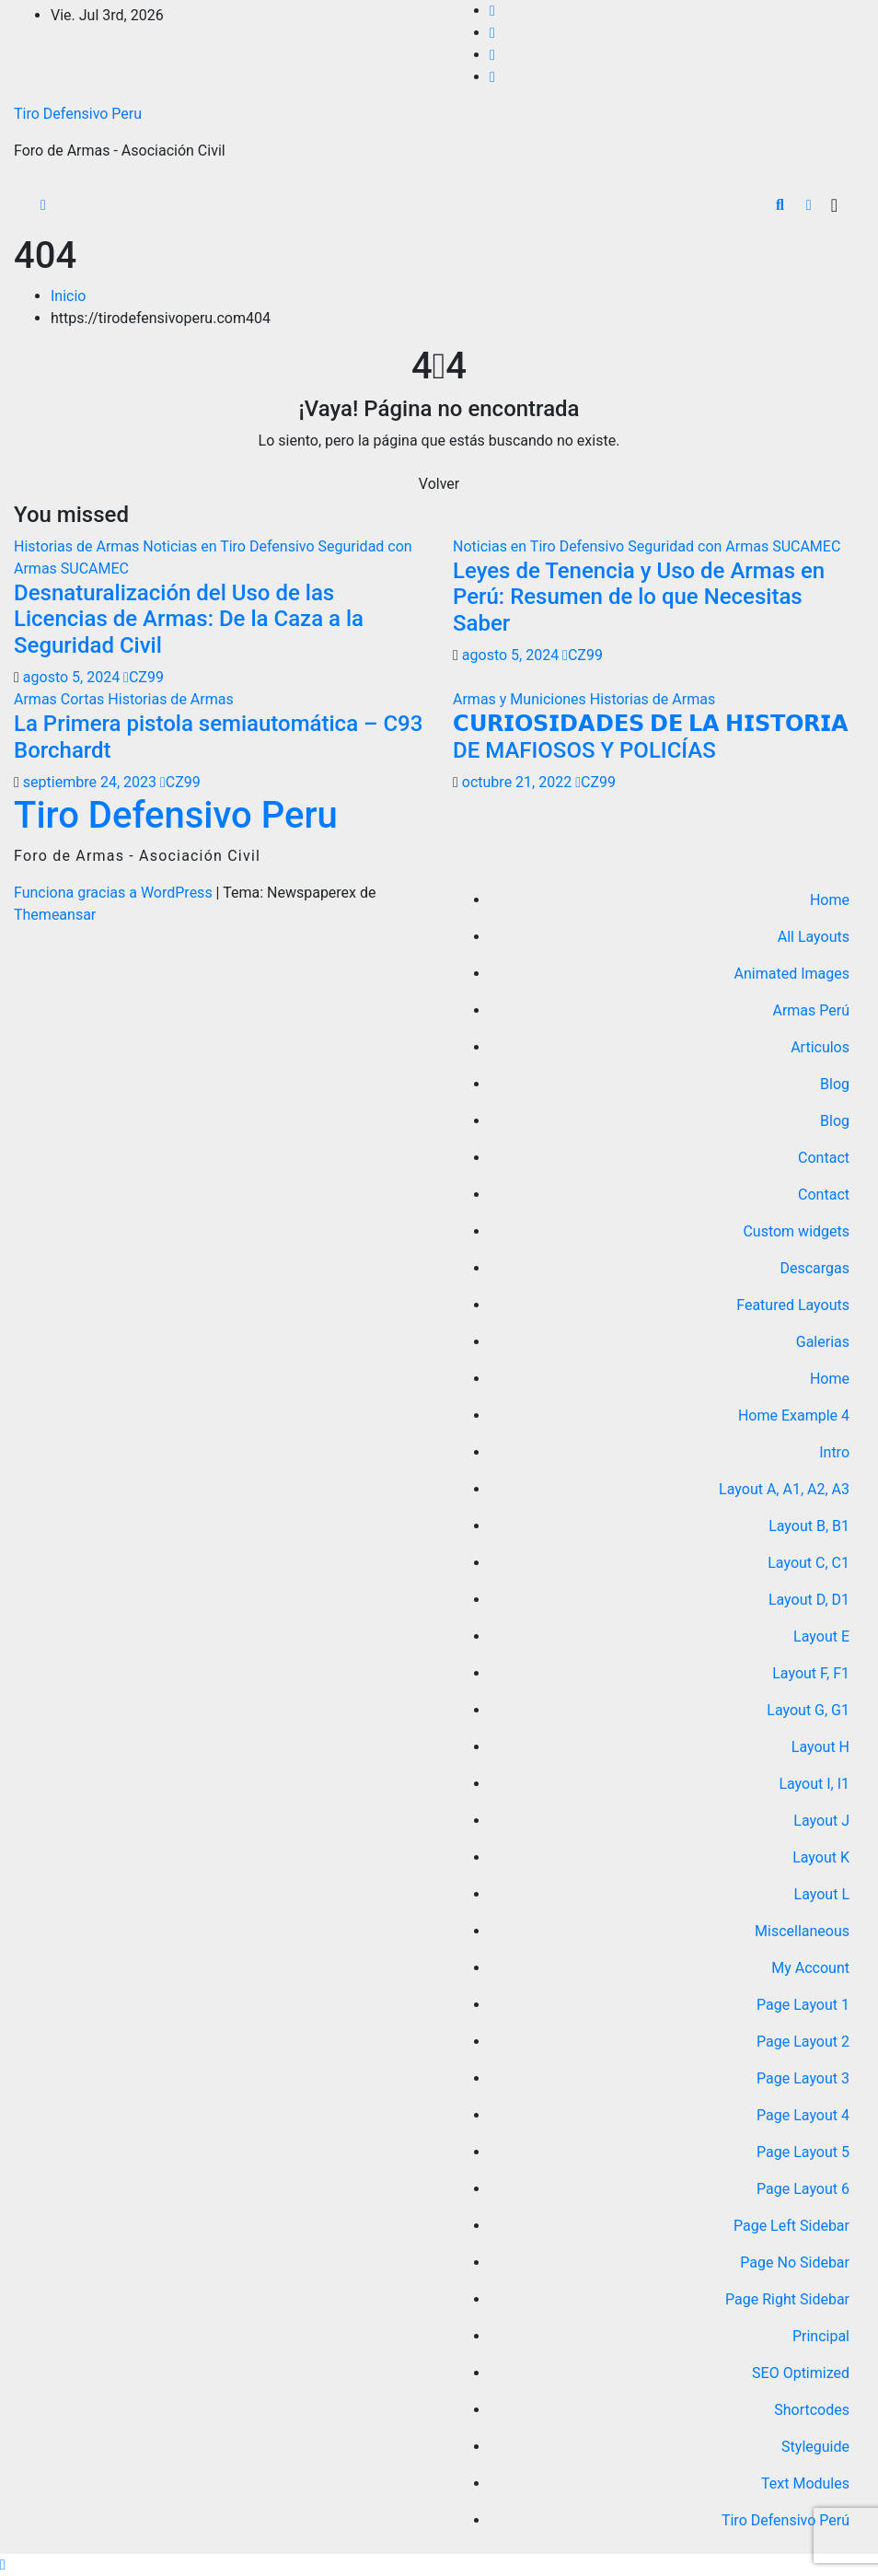  Describe the element at coordinates (820, 1857) in the screenshot. I see `Layout K` at that location.